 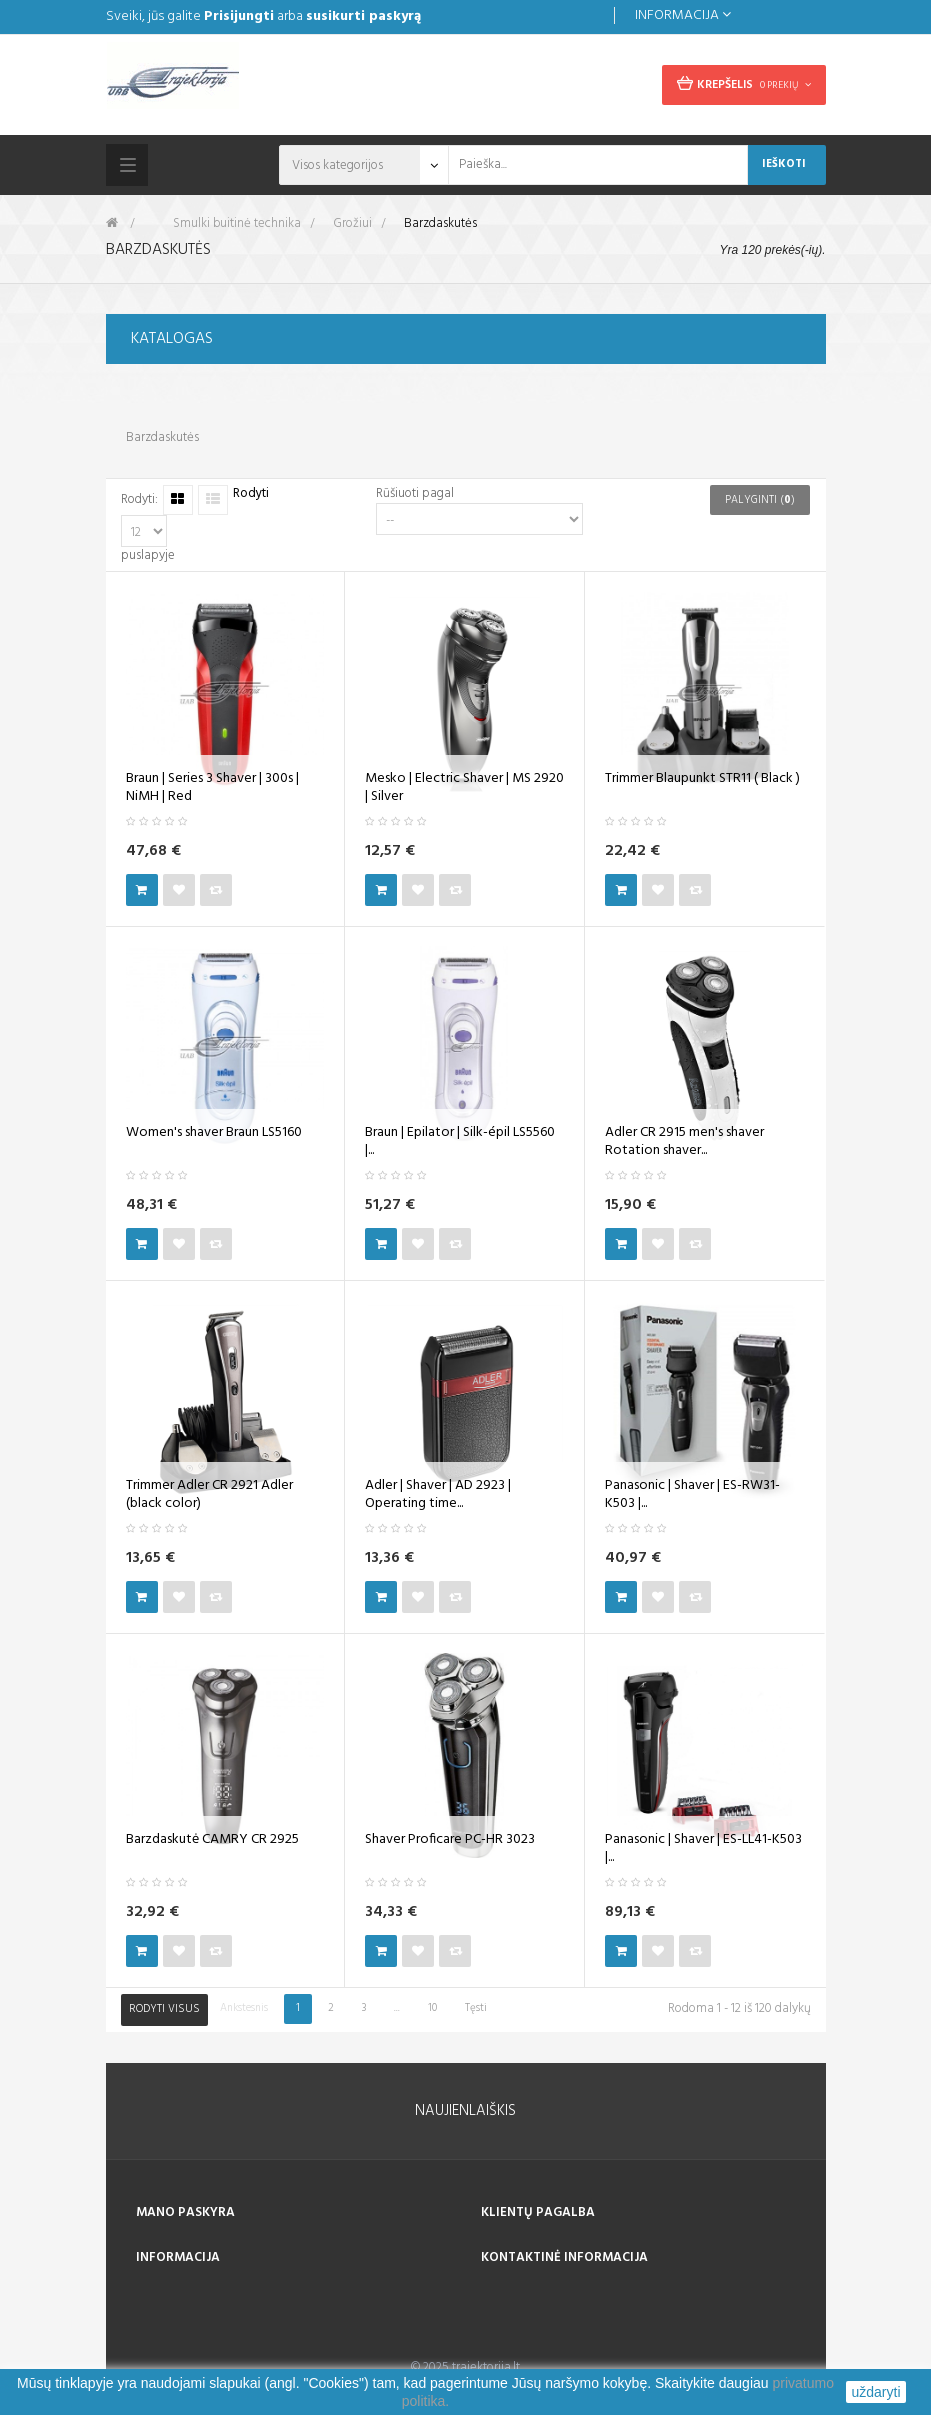 What do you see at coordinates (703, 1849) in the screenshot?
I see `Panasonic | Shaver | ES-LL41-K503 |...` at bounding box center [703, 1849].